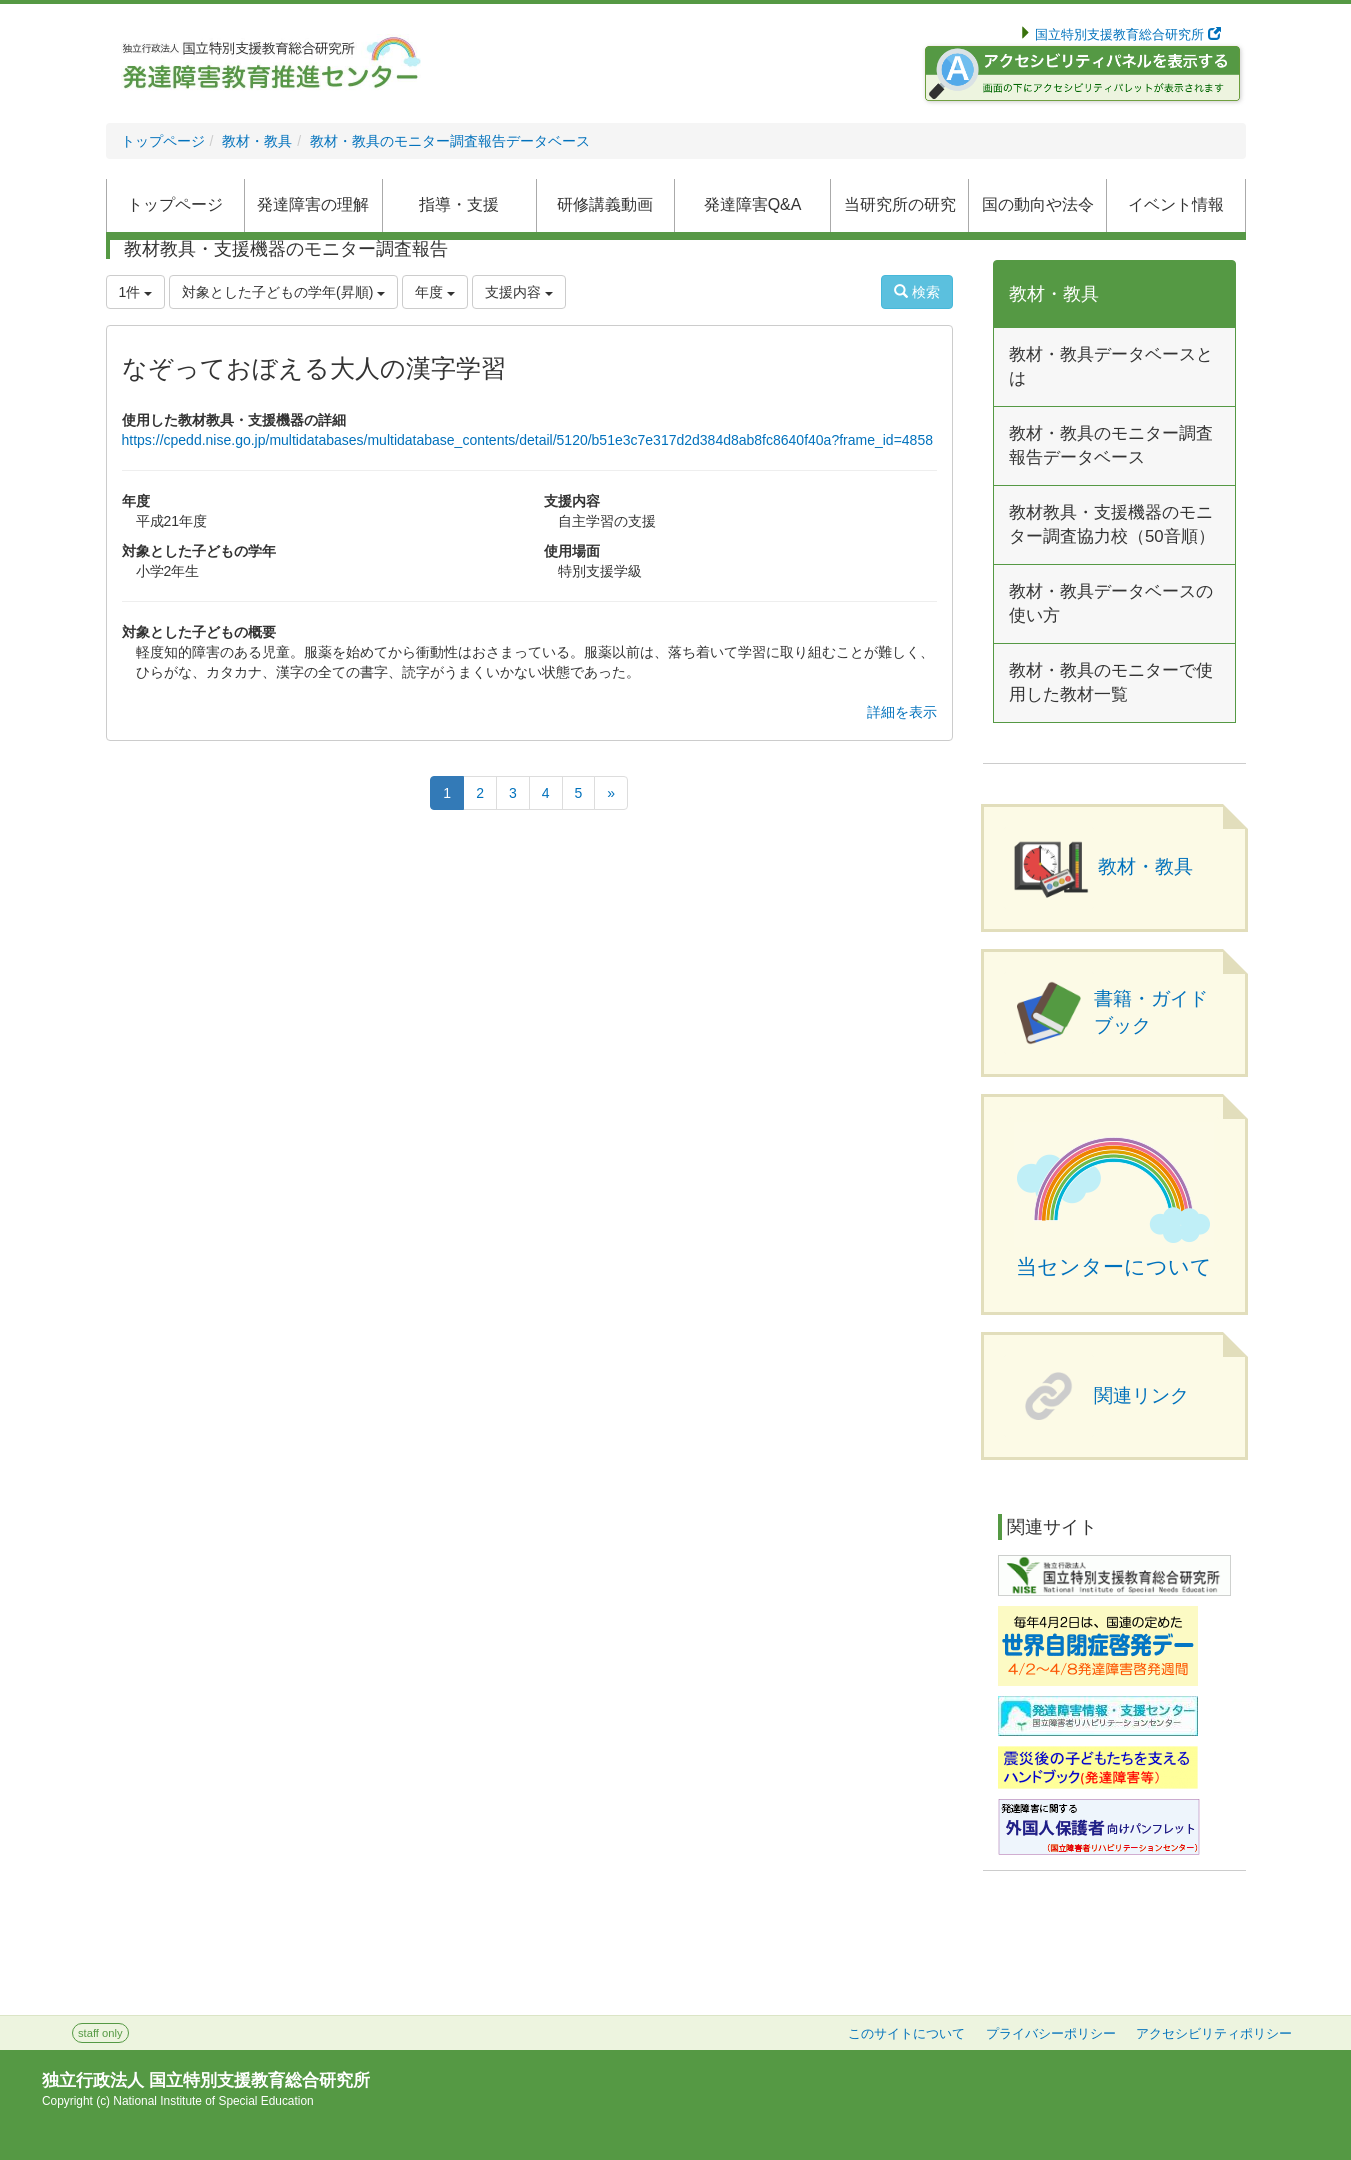 Image resolution: width=1351 pixels, height=2160 pixels. What do you see at coordinates (902, 712) in the screenshot?
I see `詳細を表示` at bounding box center [902, 712].